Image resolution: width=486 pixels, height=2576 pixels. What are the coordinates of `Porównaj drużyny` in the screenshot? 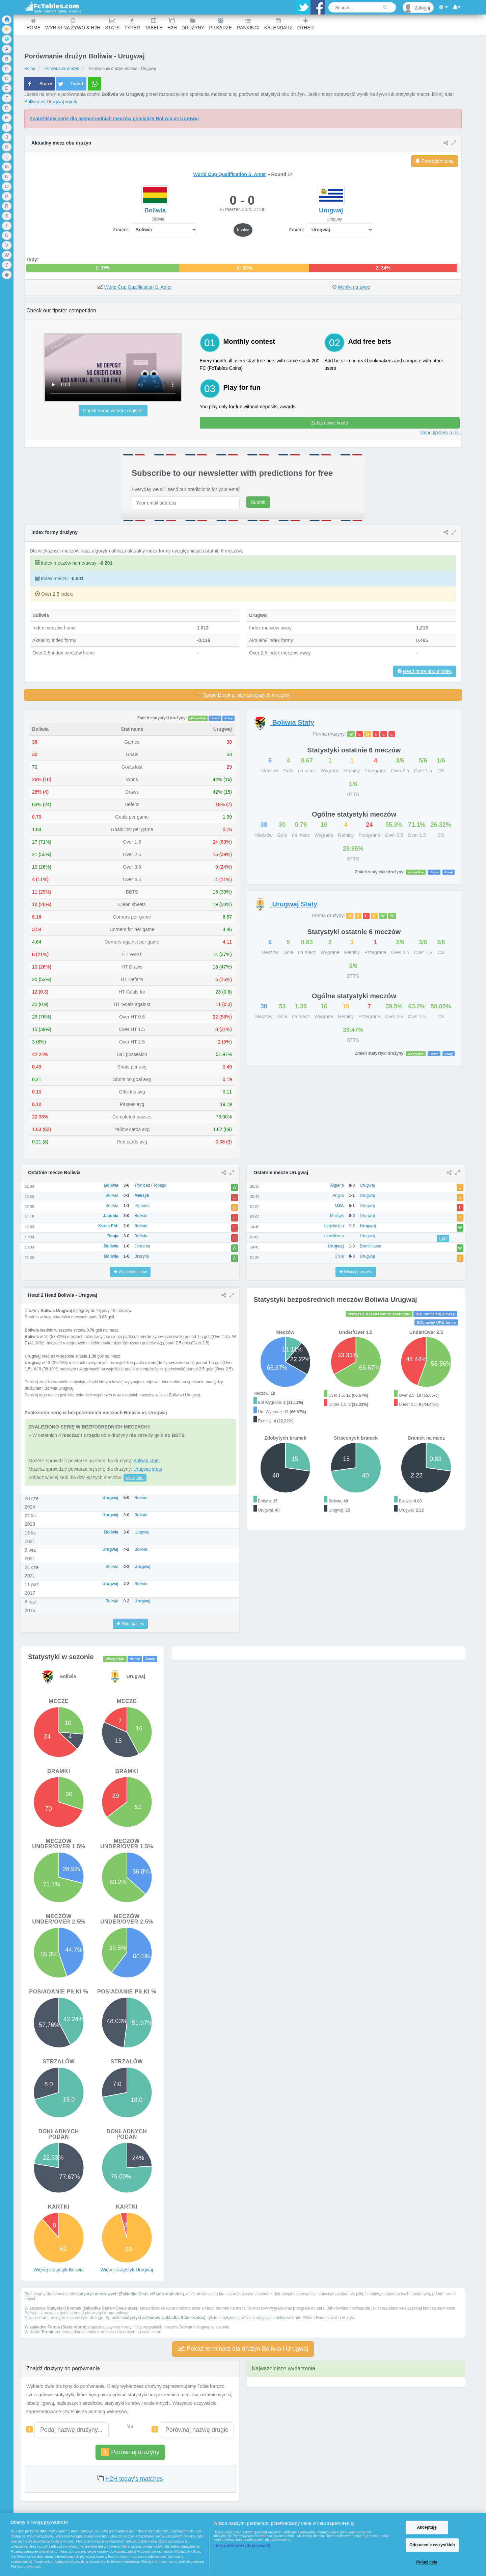 It's located at (130, 2452).